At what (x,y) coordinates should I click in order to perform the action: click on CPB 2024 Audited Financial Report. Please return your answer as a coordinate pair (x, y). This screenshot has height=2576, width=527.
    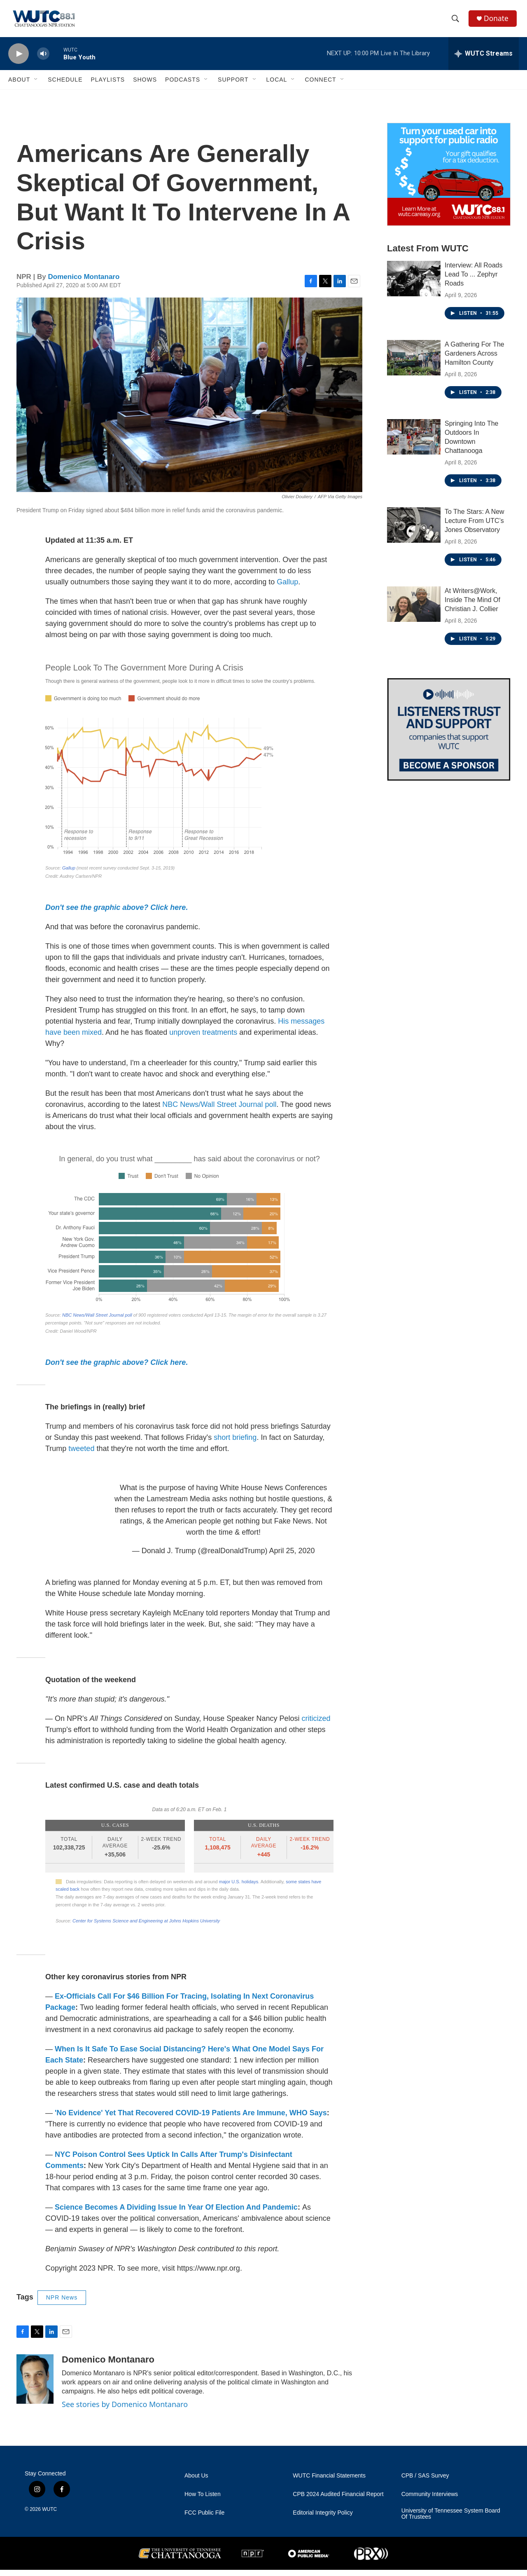
    Looking at the image, I should click on (338, 2500).